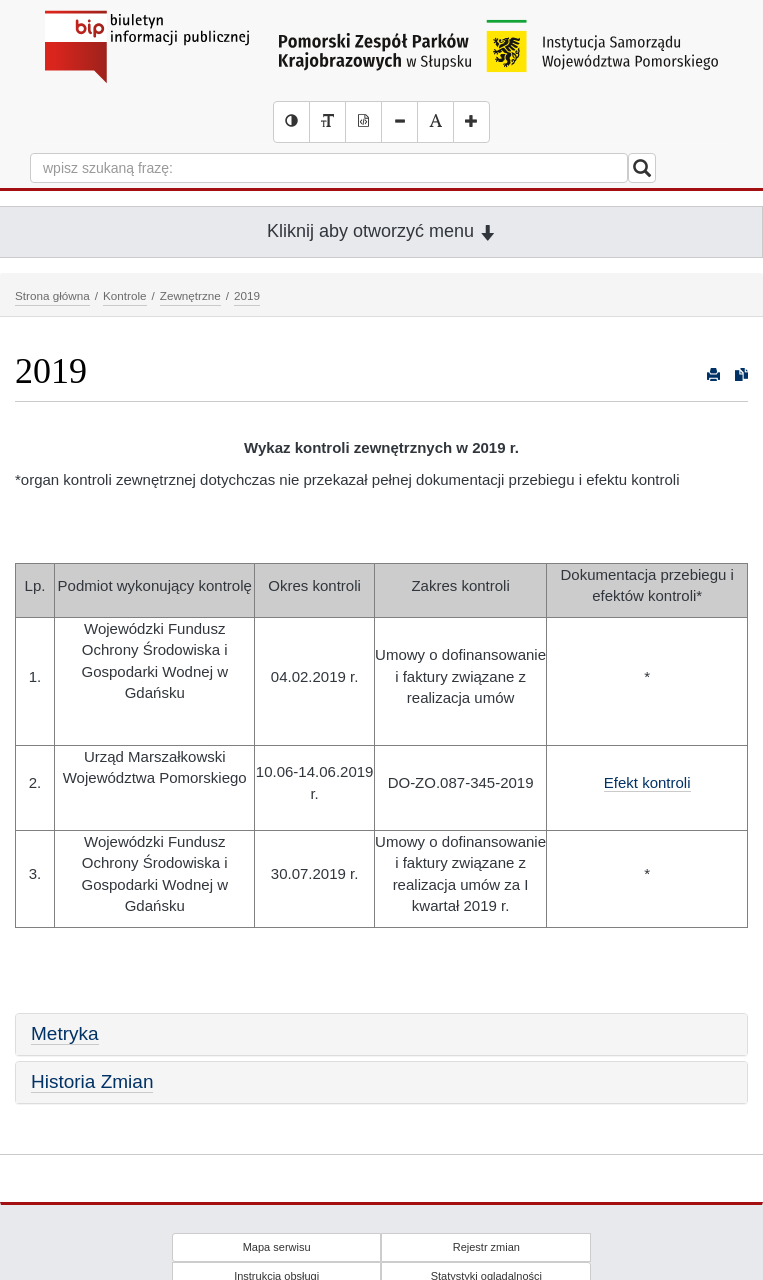 This screenshot has height=1280, width=763. I want to click on 2019, so click(247, 295).